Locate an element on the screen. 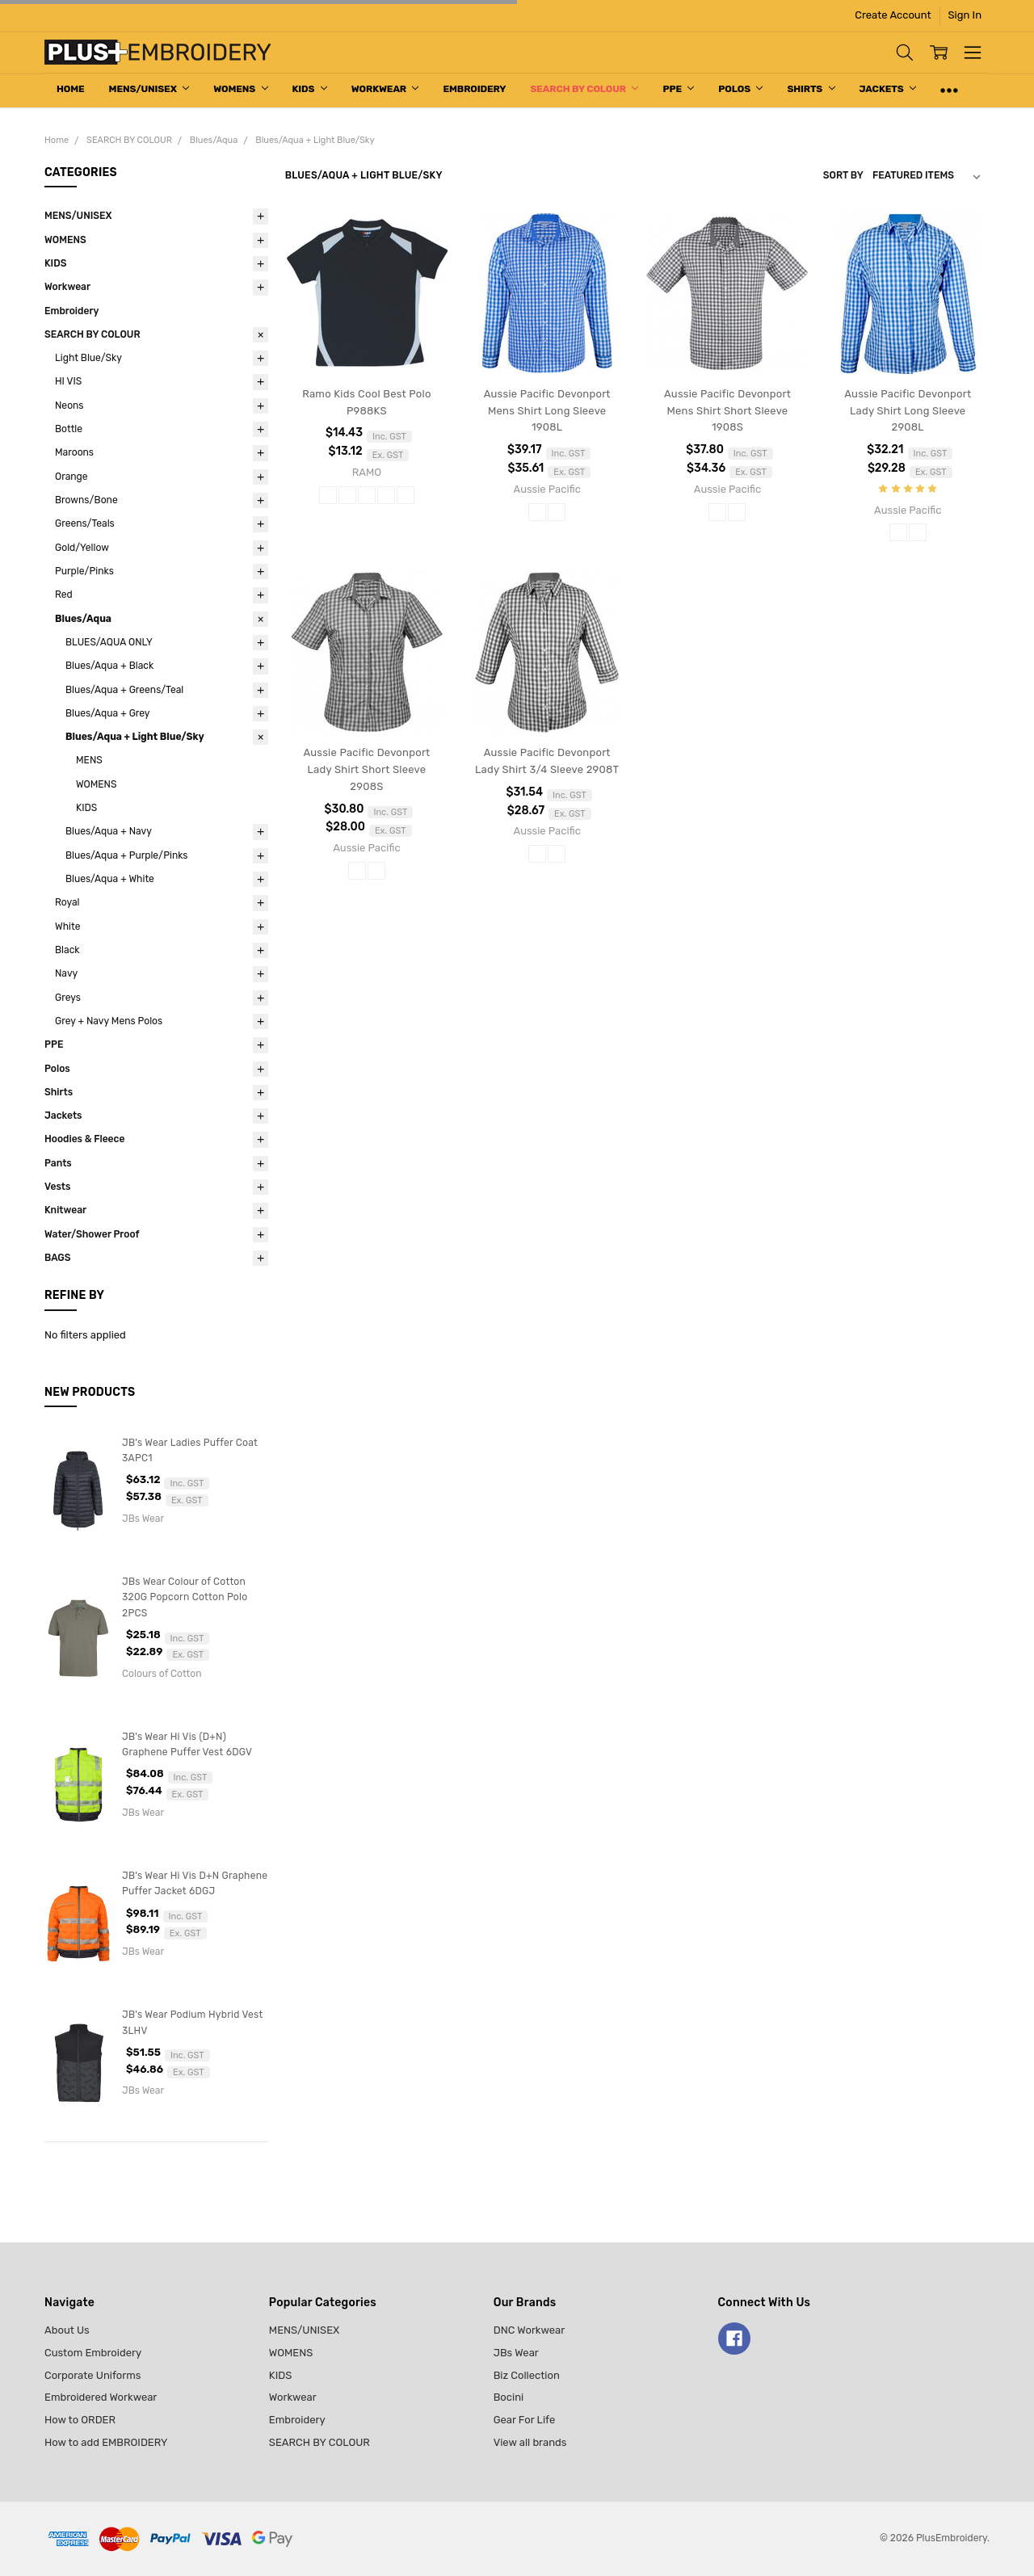 The width and height of the screenshot is (1034, 2576). Knitwear is located at coordinates (65, 1210).